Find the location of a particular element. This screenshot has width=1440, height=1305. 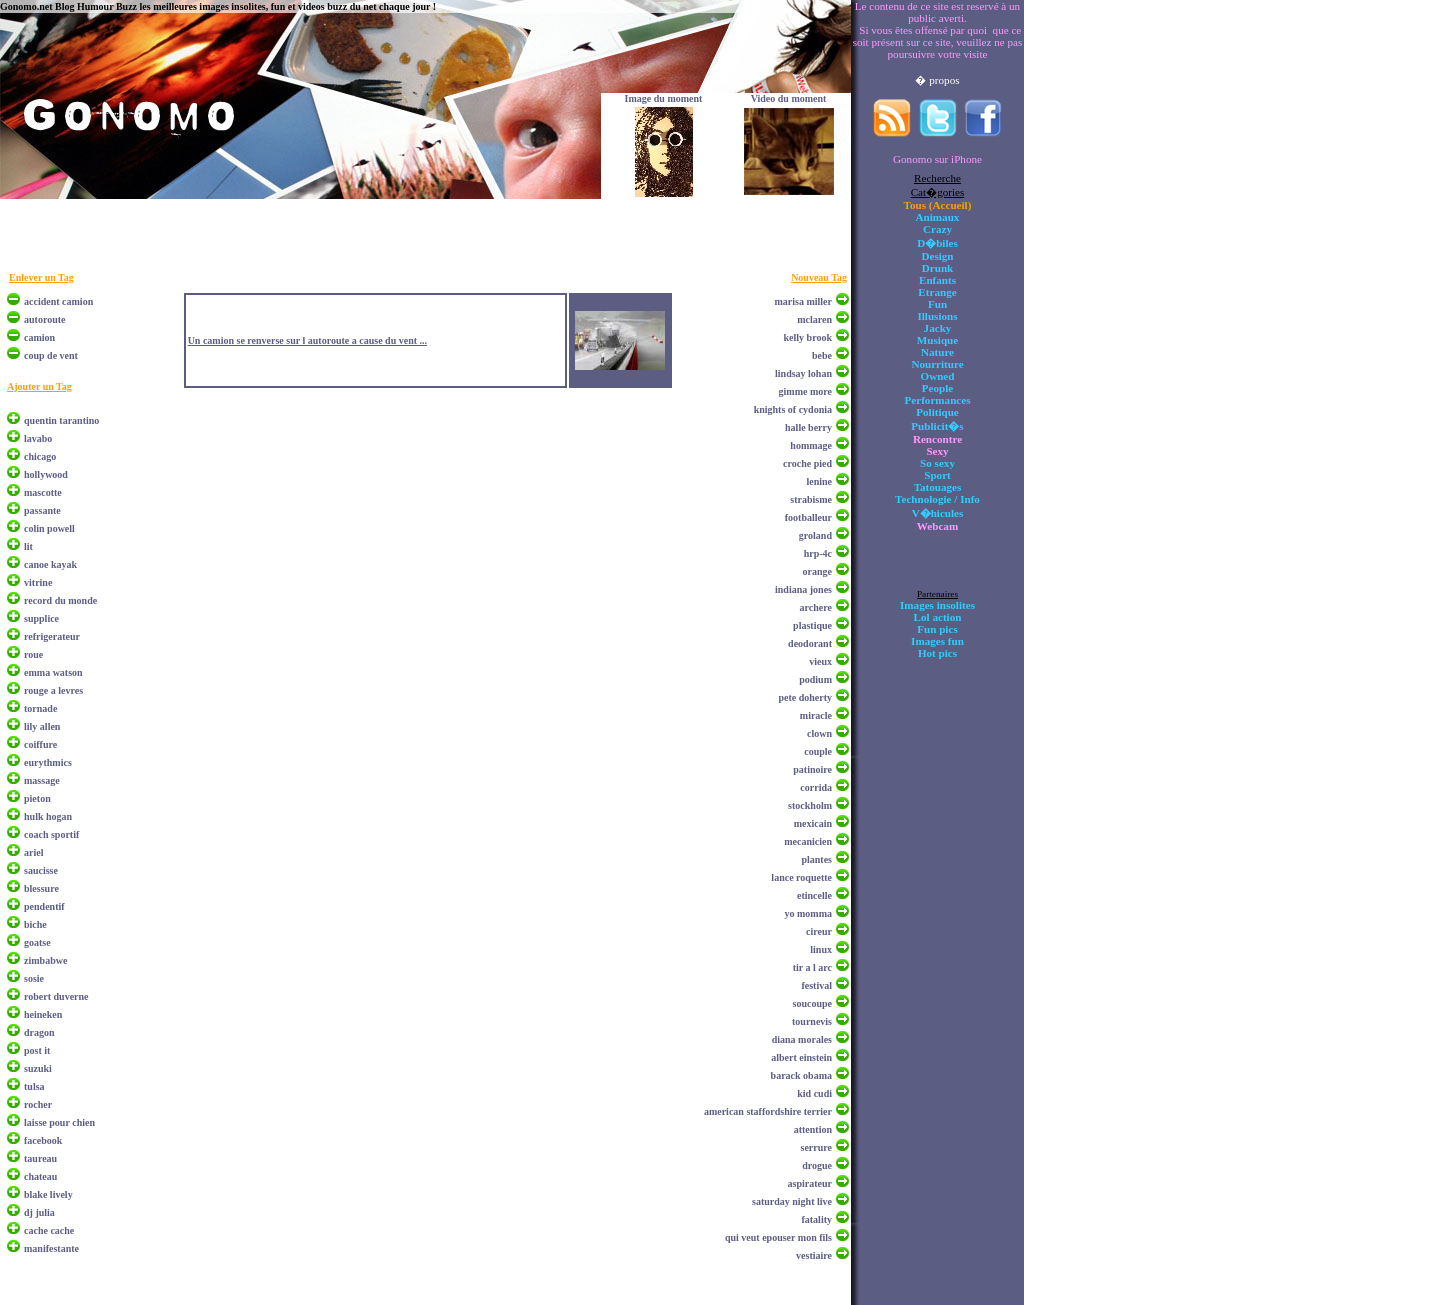

Ajouter un Tag is located at coordinates (39, 386).